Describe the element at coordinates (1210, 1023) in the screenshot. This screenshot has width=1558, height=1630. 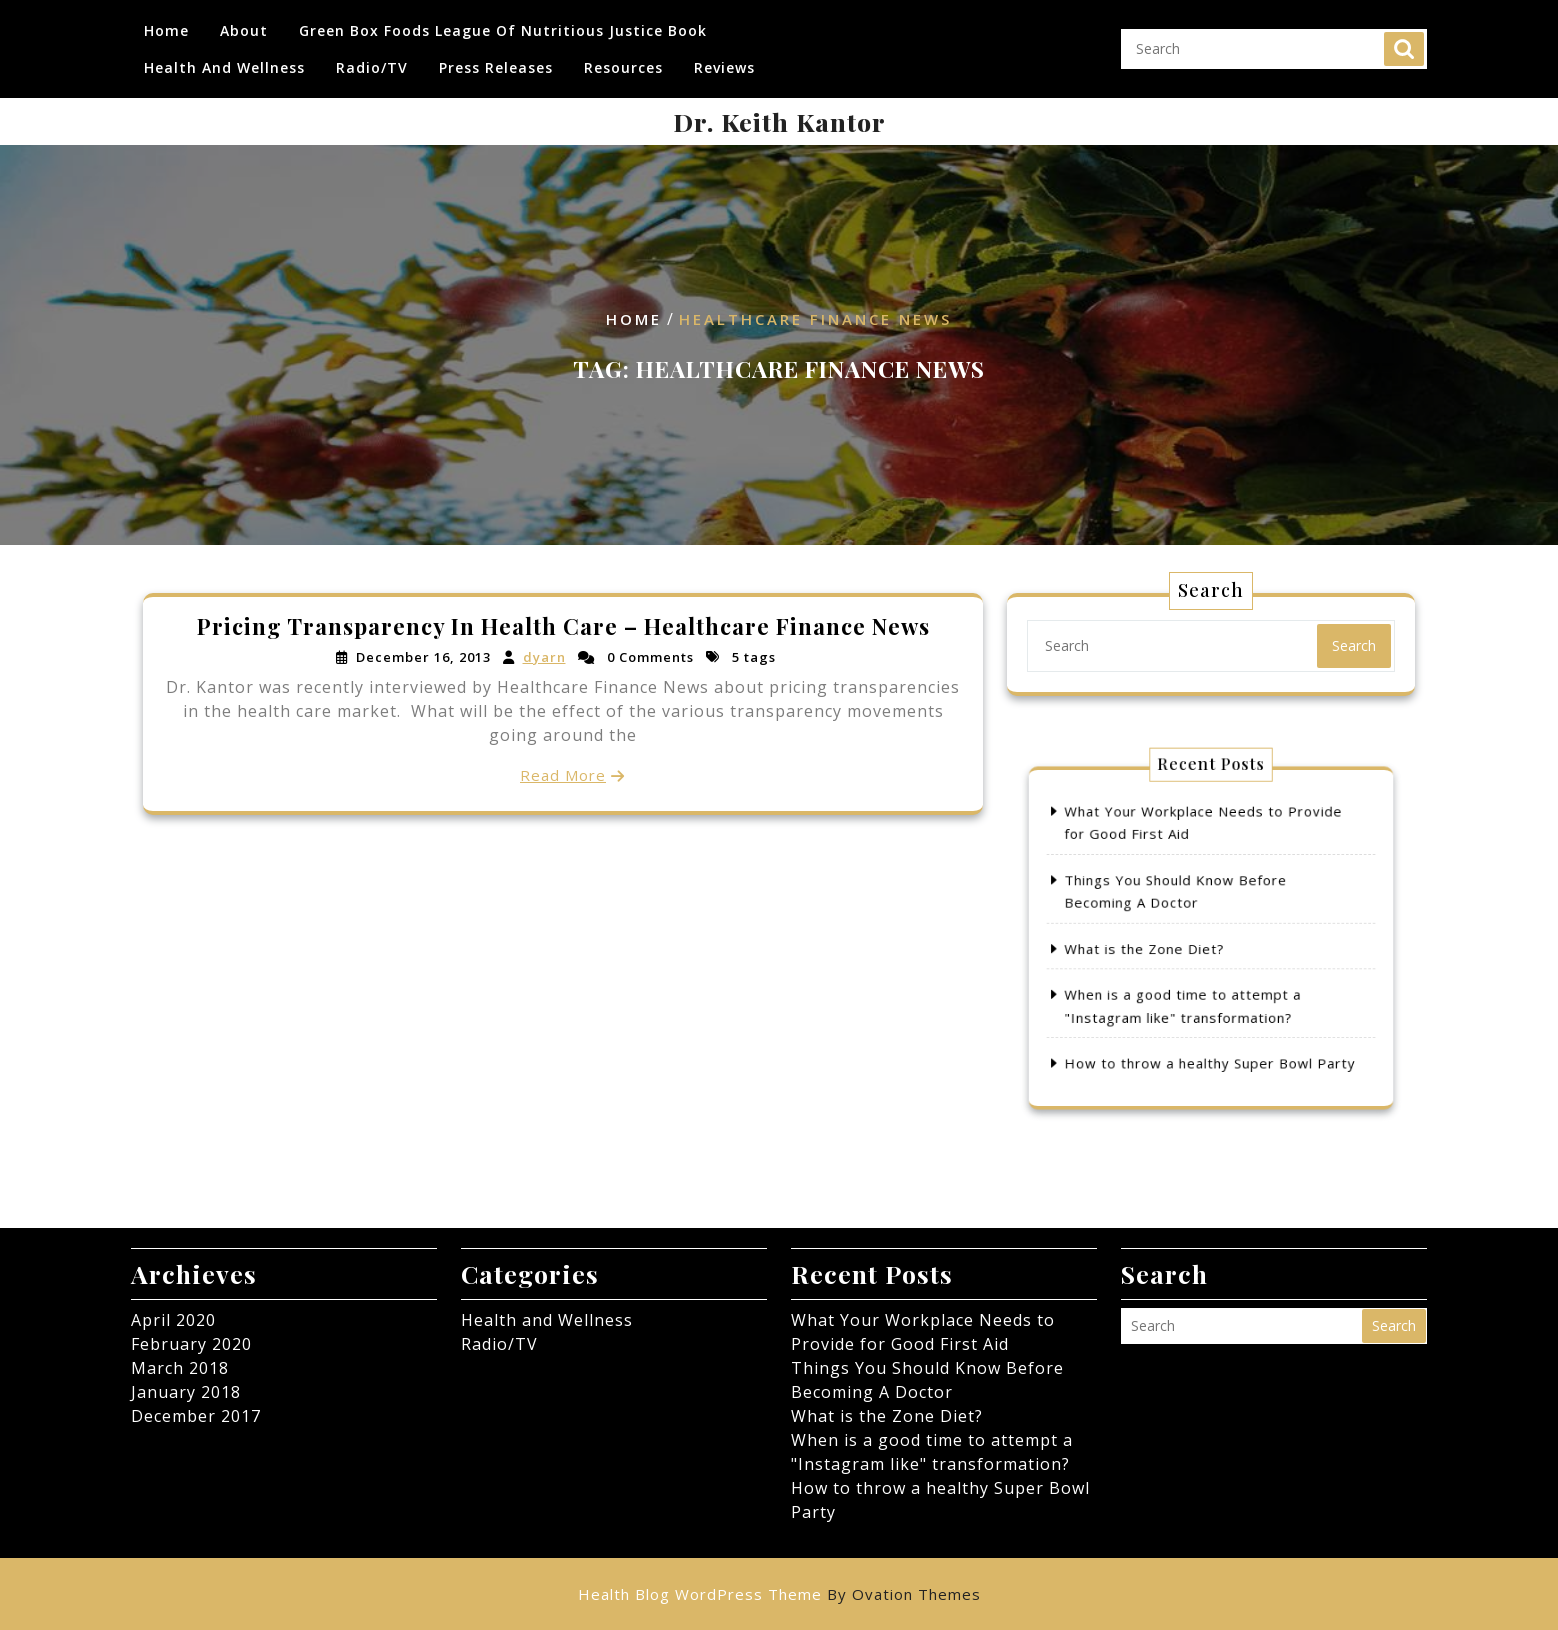
I see `How to throw a healthy Super Bowl Party` at that location.